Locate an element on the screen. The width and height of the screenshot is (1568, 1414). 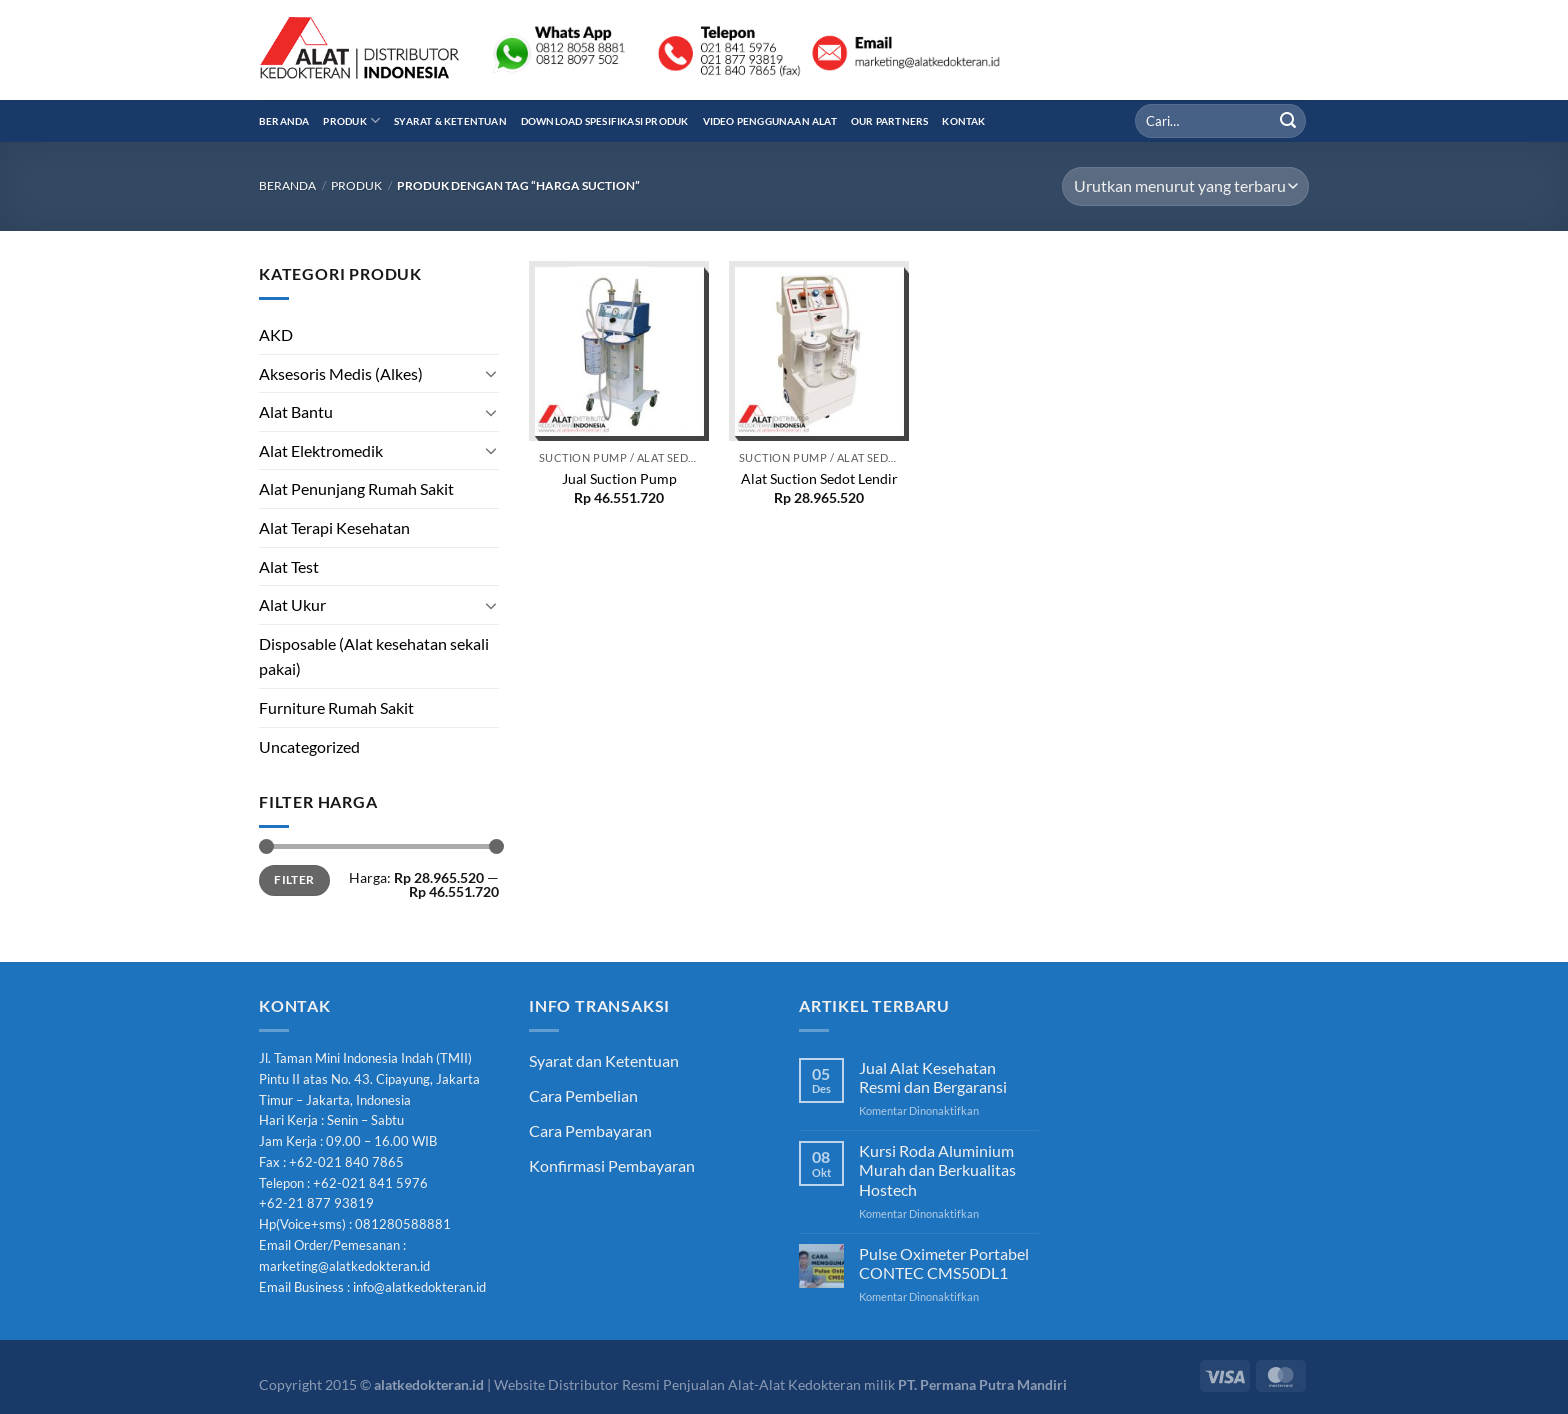
Jual Suction Pump is located at coordinates (619, 478).